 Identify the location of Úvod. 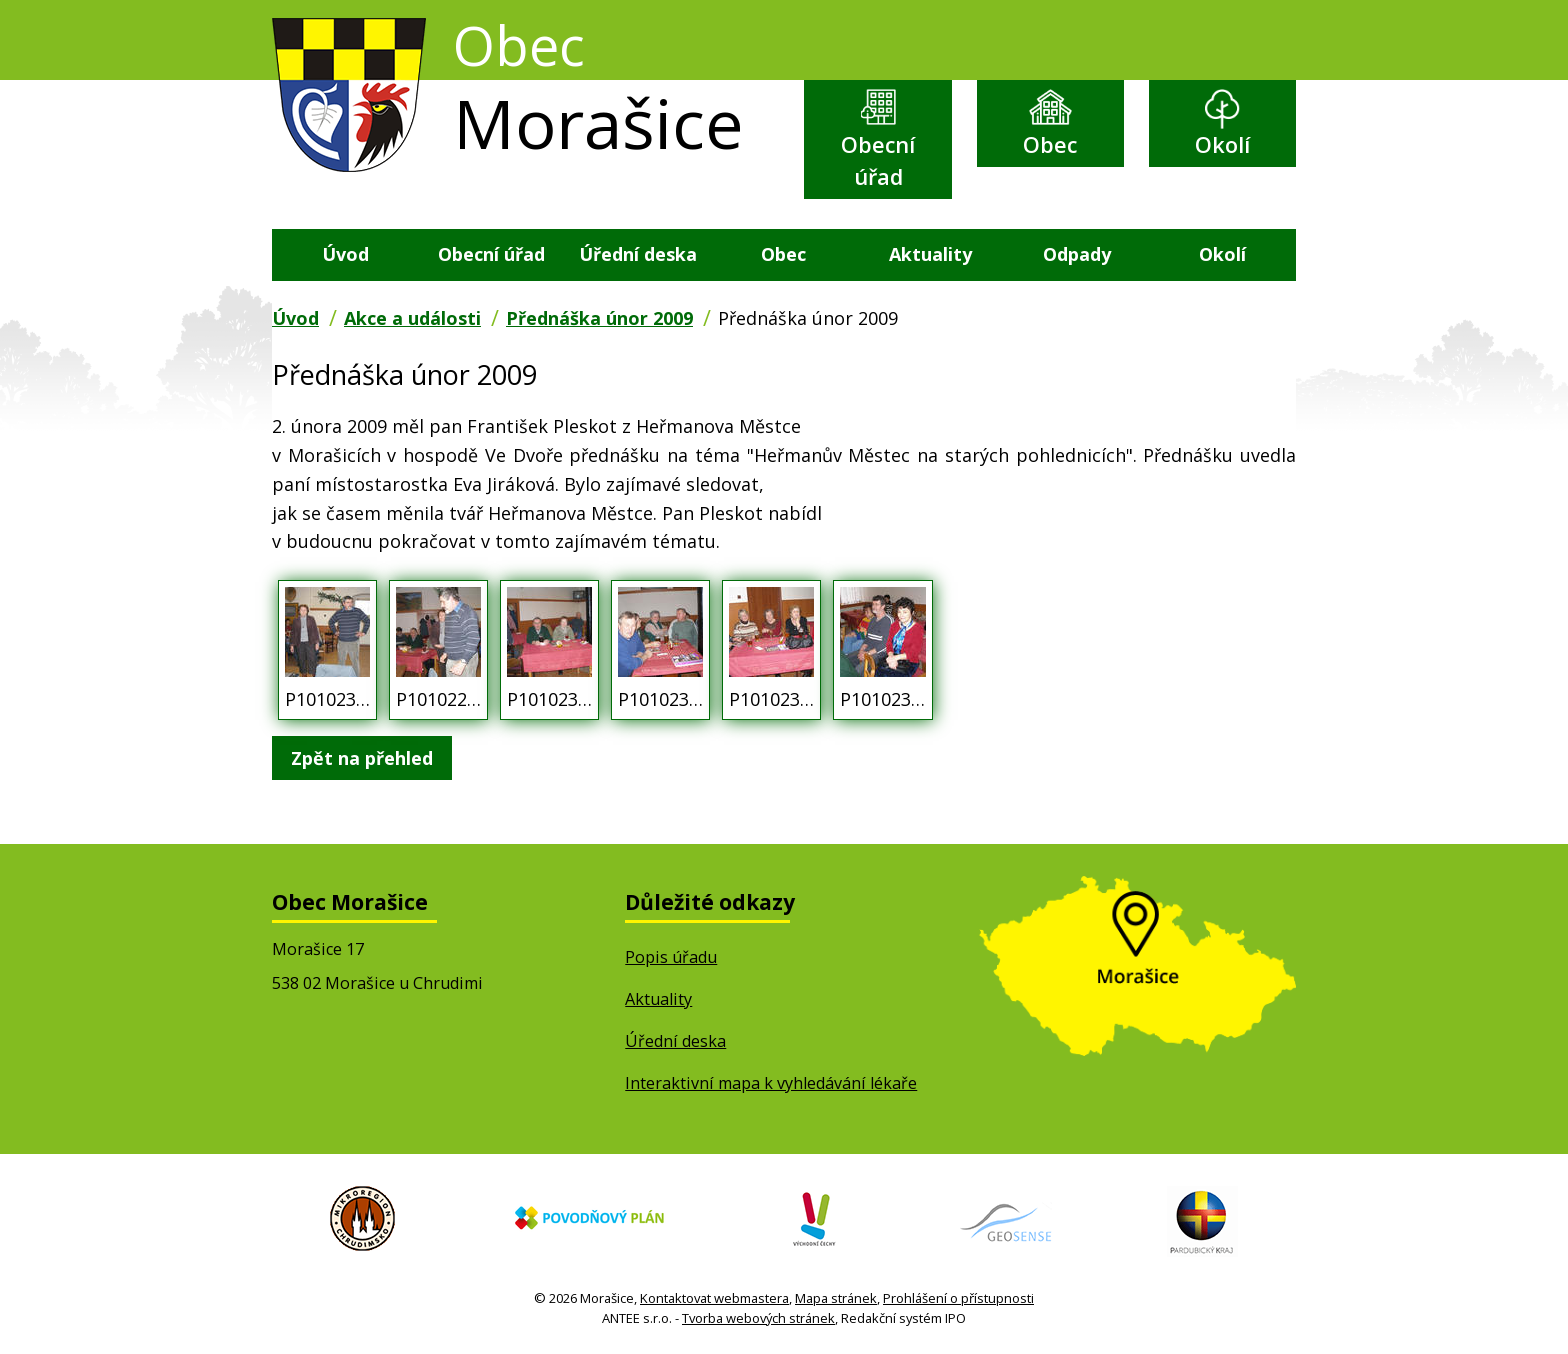
(345, 254).